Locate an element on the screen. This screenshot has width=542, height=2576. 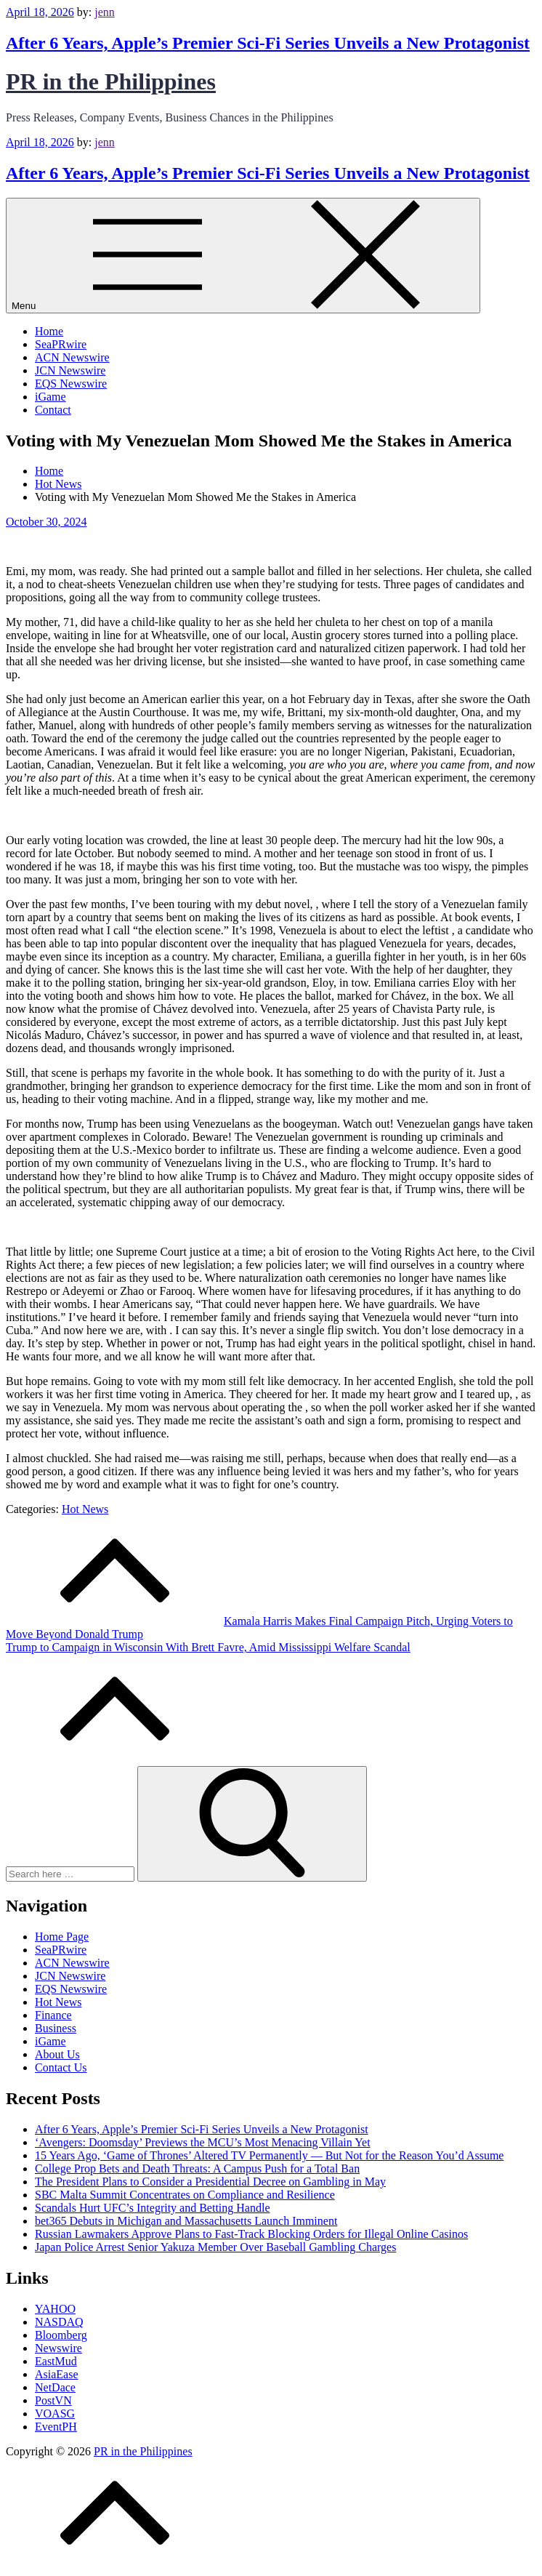
After 6 Years, Apple’s Premier Sci-Fi Series Unveils a New Protagonist is located at coordinates (268, 42).